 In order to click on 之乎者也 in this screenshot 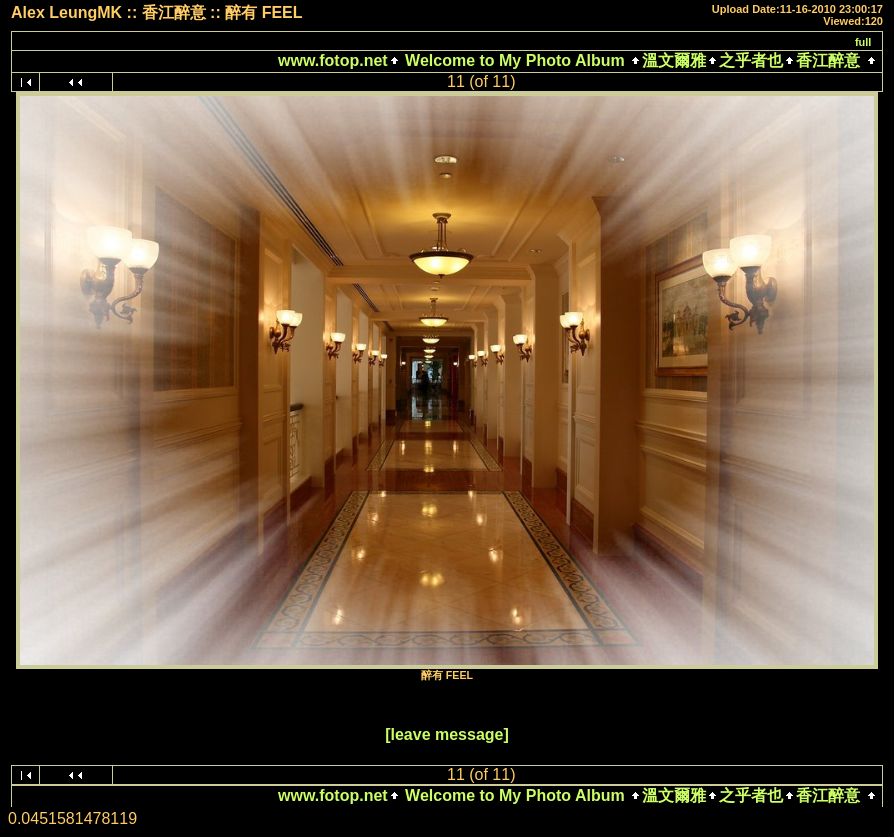, I will do `click(751, 60)`.